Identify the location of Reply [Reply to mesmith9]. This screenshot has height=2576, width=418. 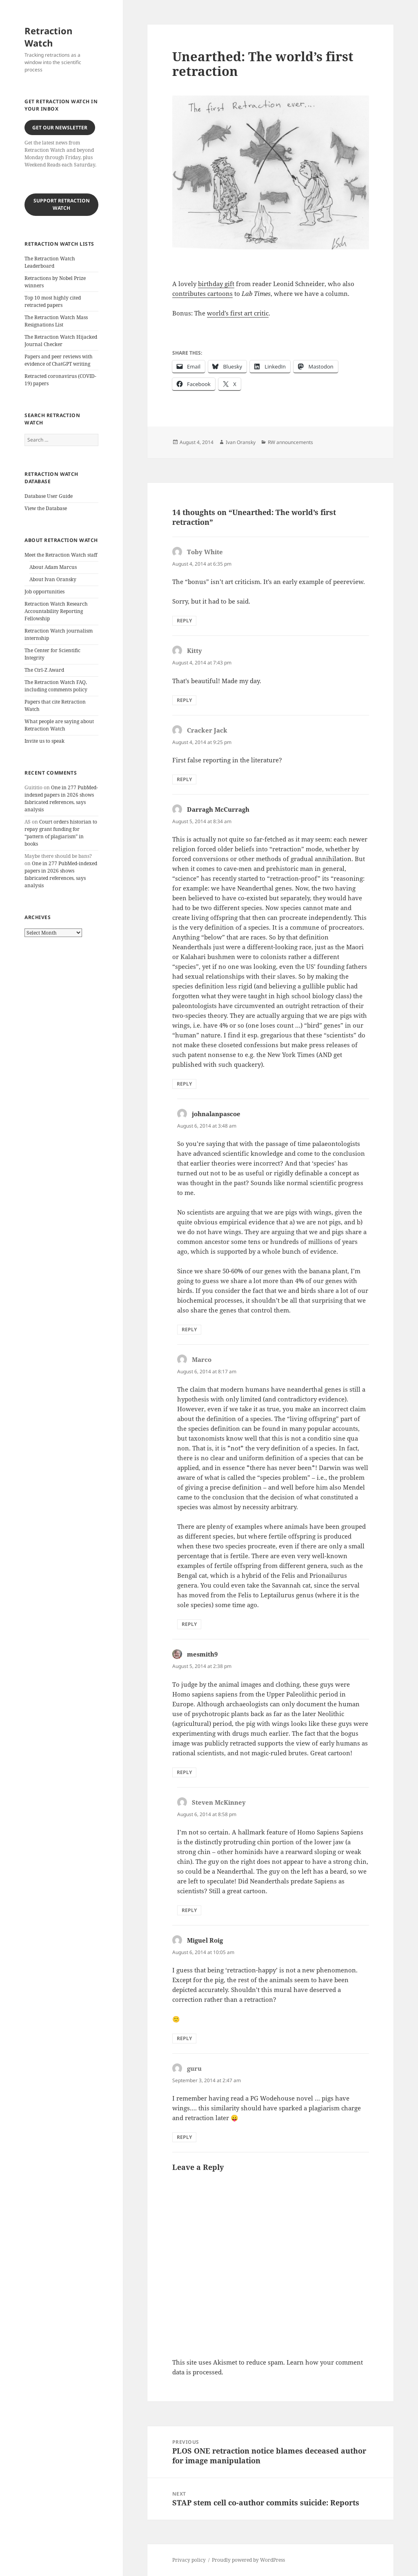
(184, 1772).